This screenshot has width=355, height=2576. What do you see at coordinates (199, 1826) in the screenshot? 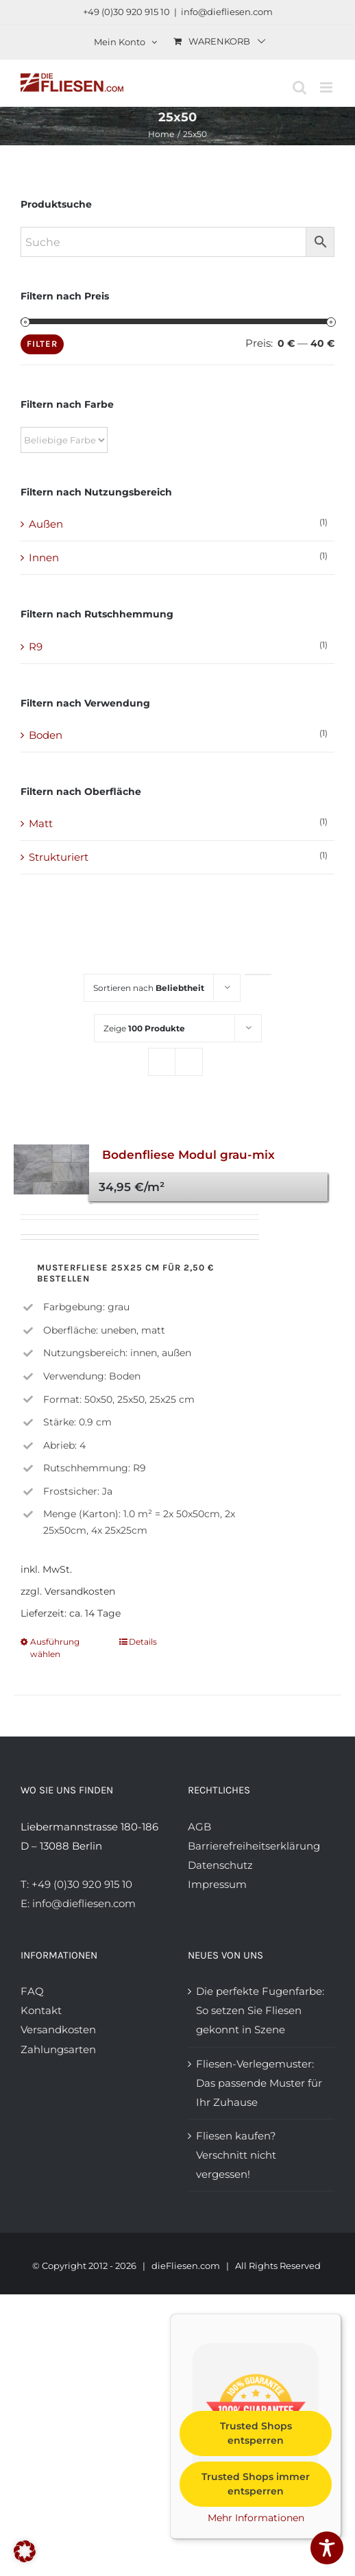
I see `AGB` at bounding box center [199, 1826].